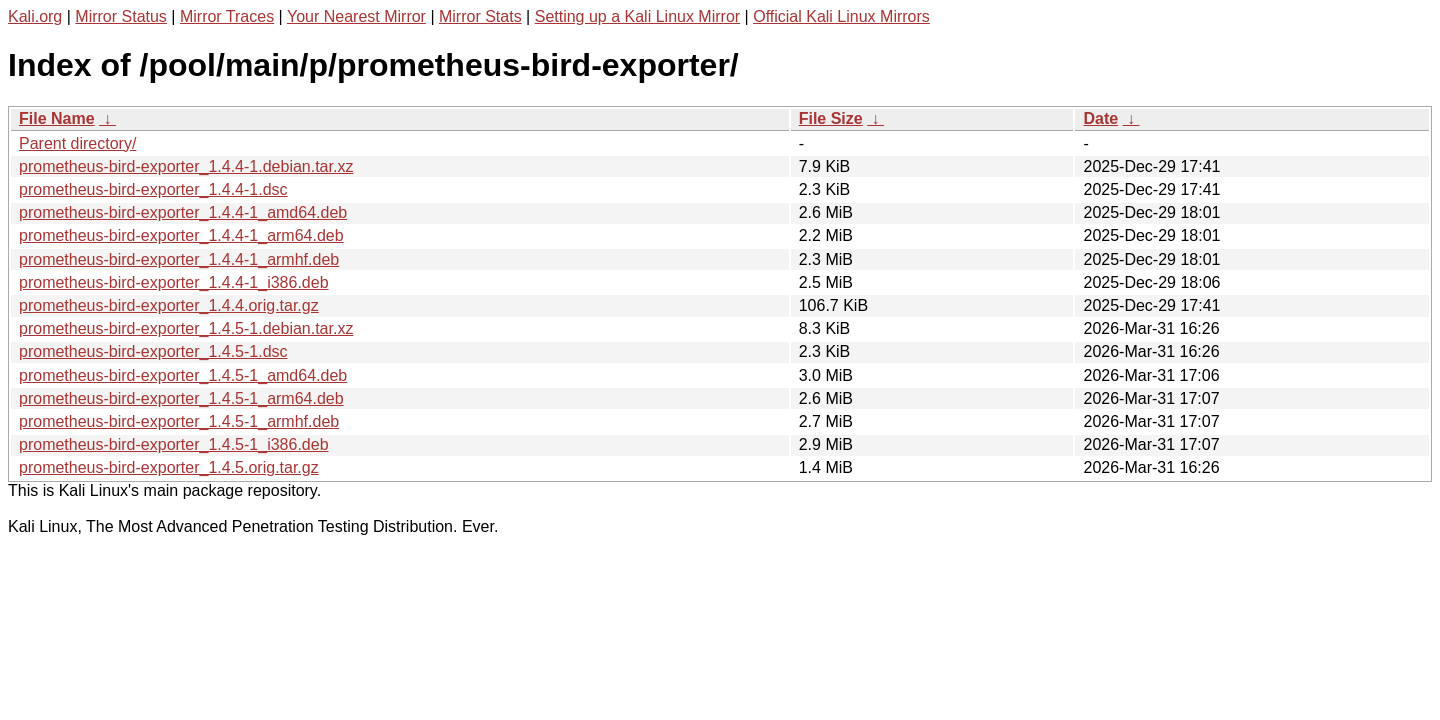 This screenshot has height=720, width=1440. What do you see at coordinates (179, 259) in the screenshot?
I see `prometheus-bird-exporter_1.4.4-1_armhf.deb` at bounding box center [179, 259].